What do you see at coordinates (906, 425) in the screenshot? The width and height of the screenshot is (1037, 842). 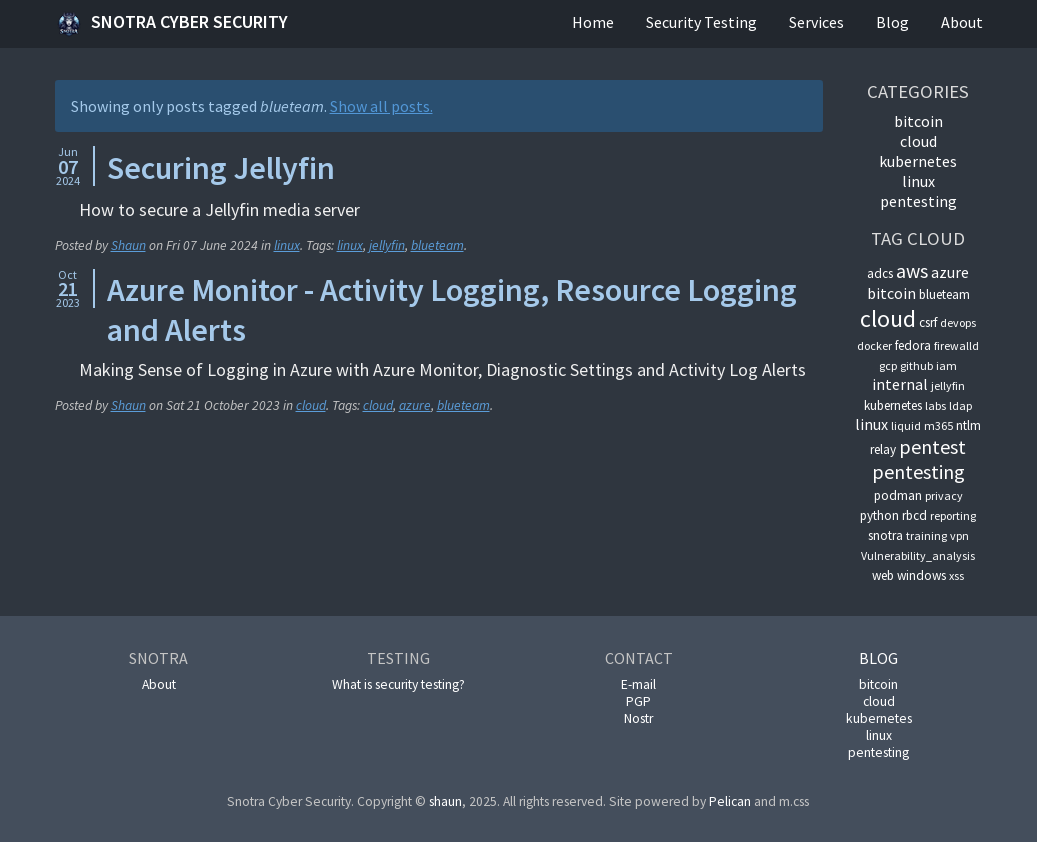 I see `liquid` at bounding box center [906, 425].